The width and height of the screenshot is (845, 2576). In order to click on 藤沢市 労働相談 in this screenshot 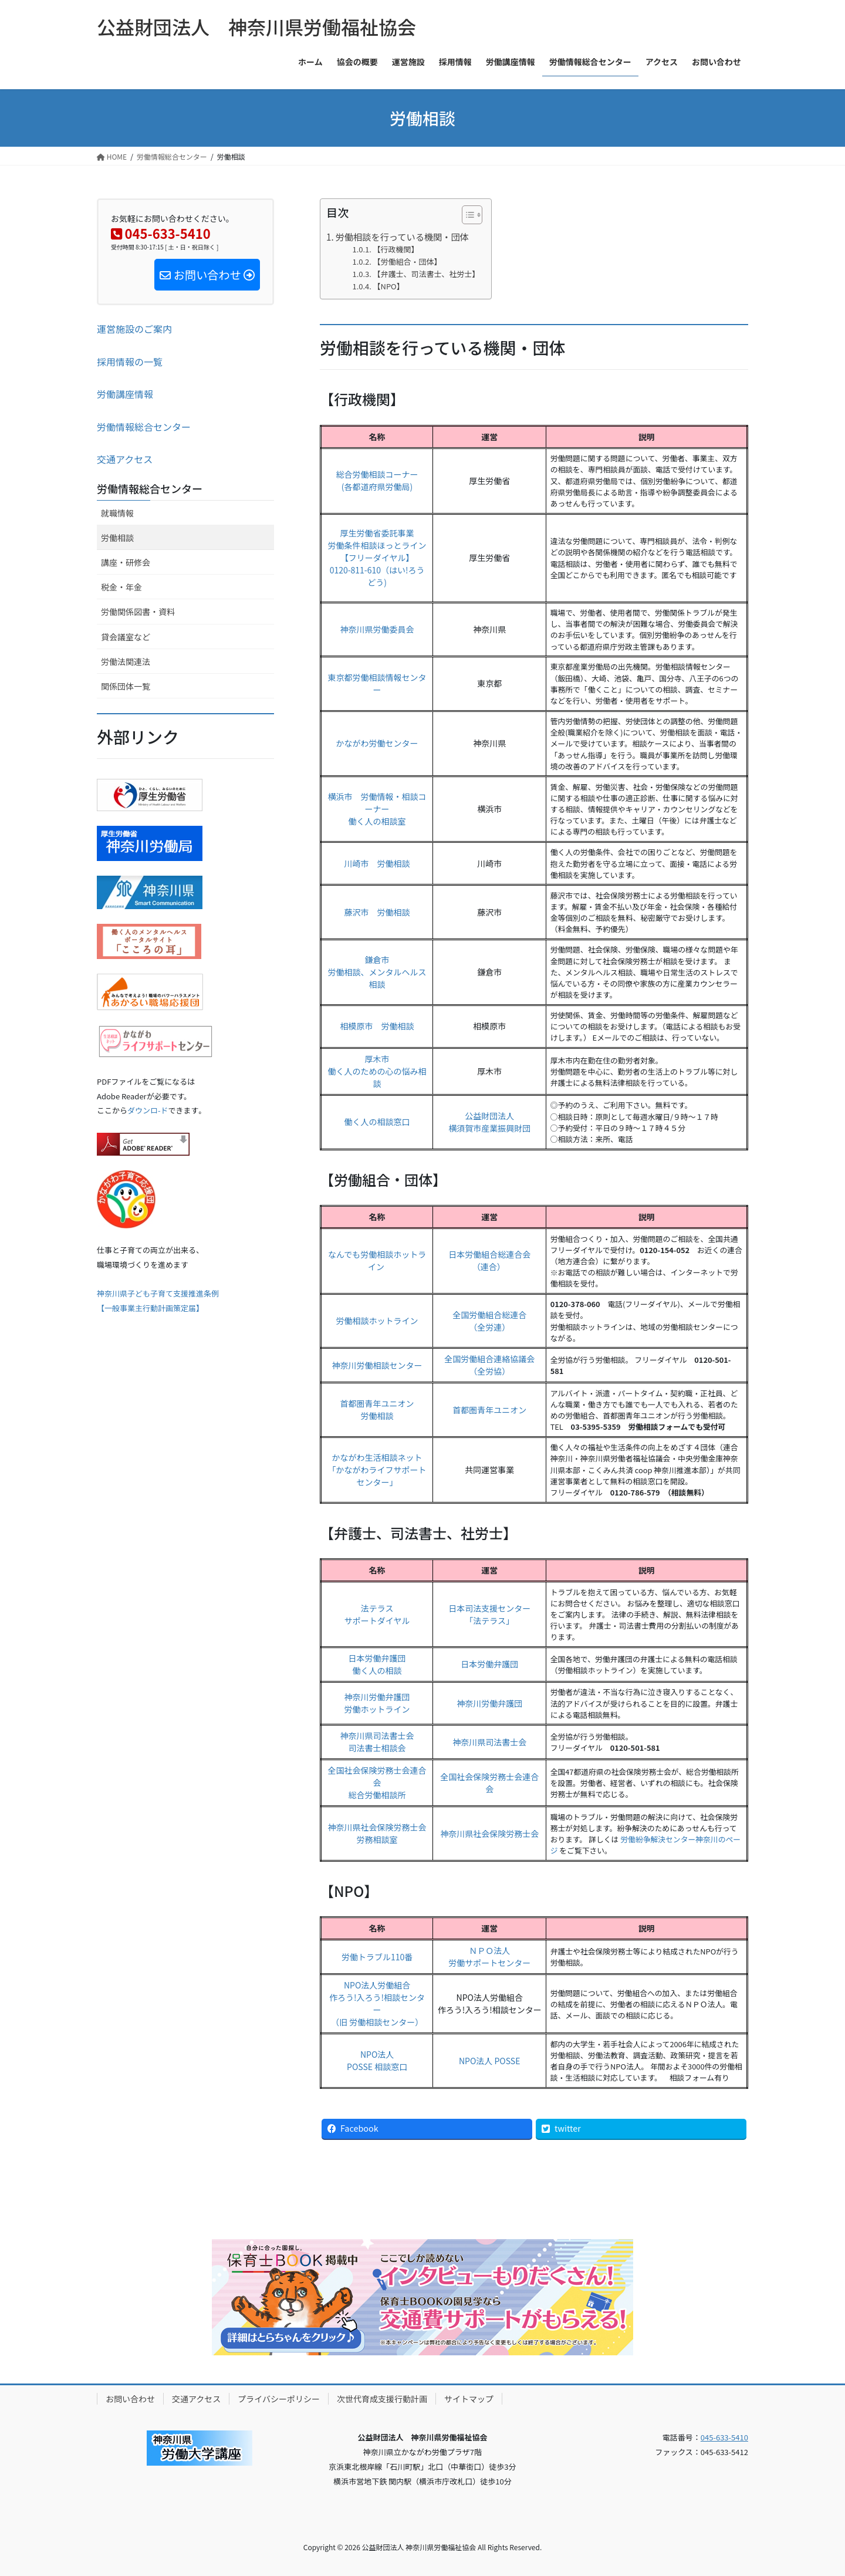, I will do `click(377, 912)`.